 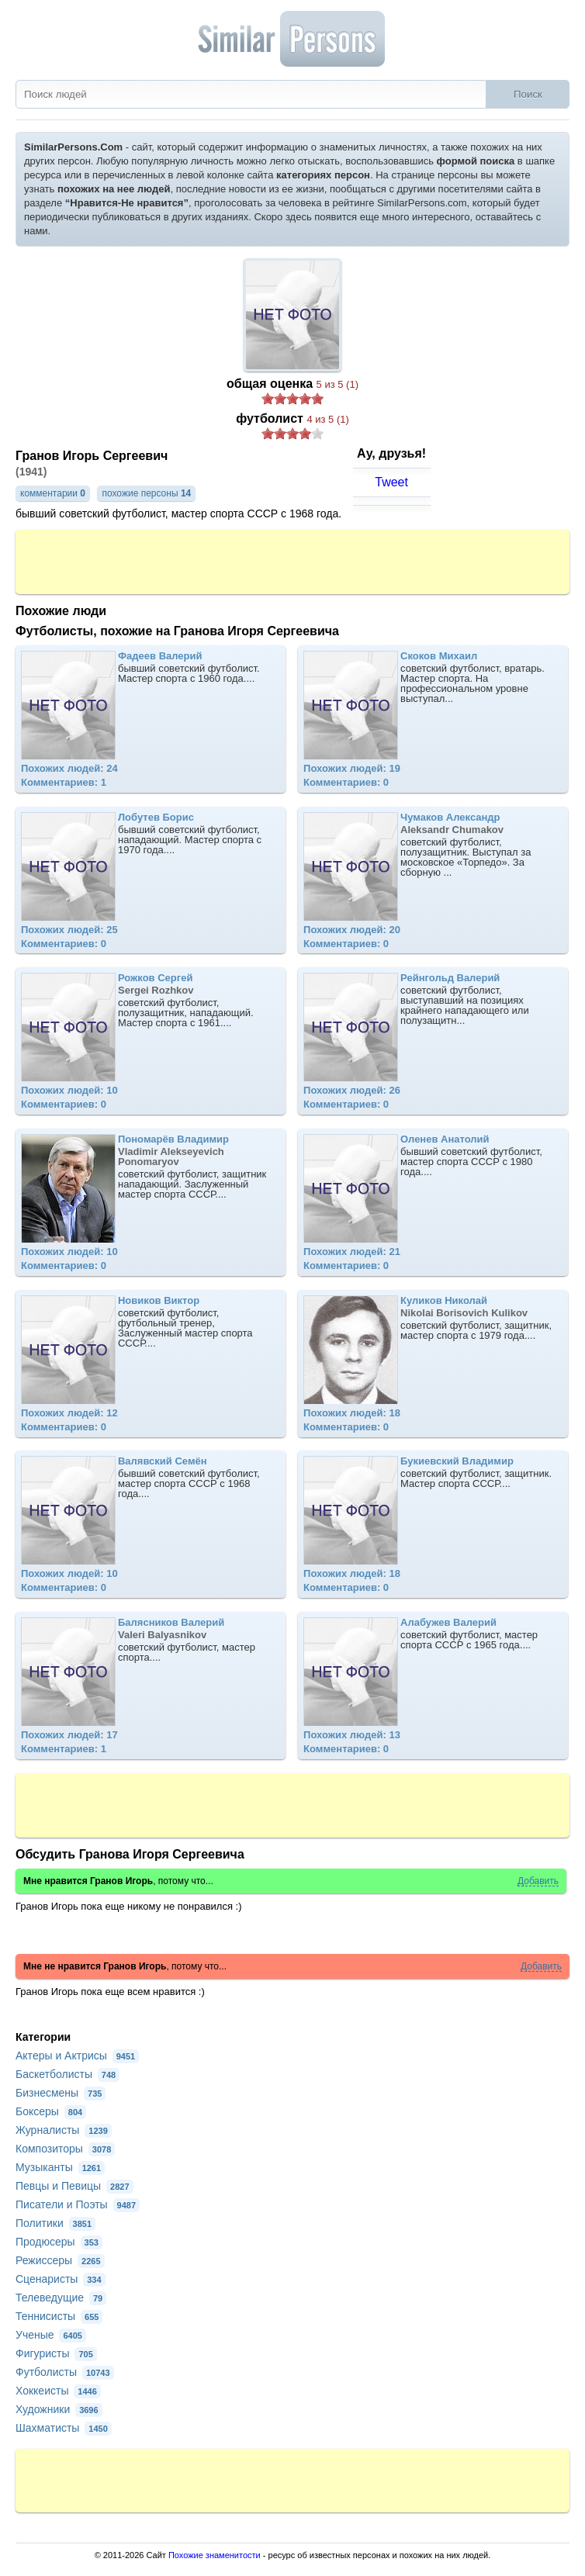 I want to click on Похожих людей: 24, so click(x=69, y=768).